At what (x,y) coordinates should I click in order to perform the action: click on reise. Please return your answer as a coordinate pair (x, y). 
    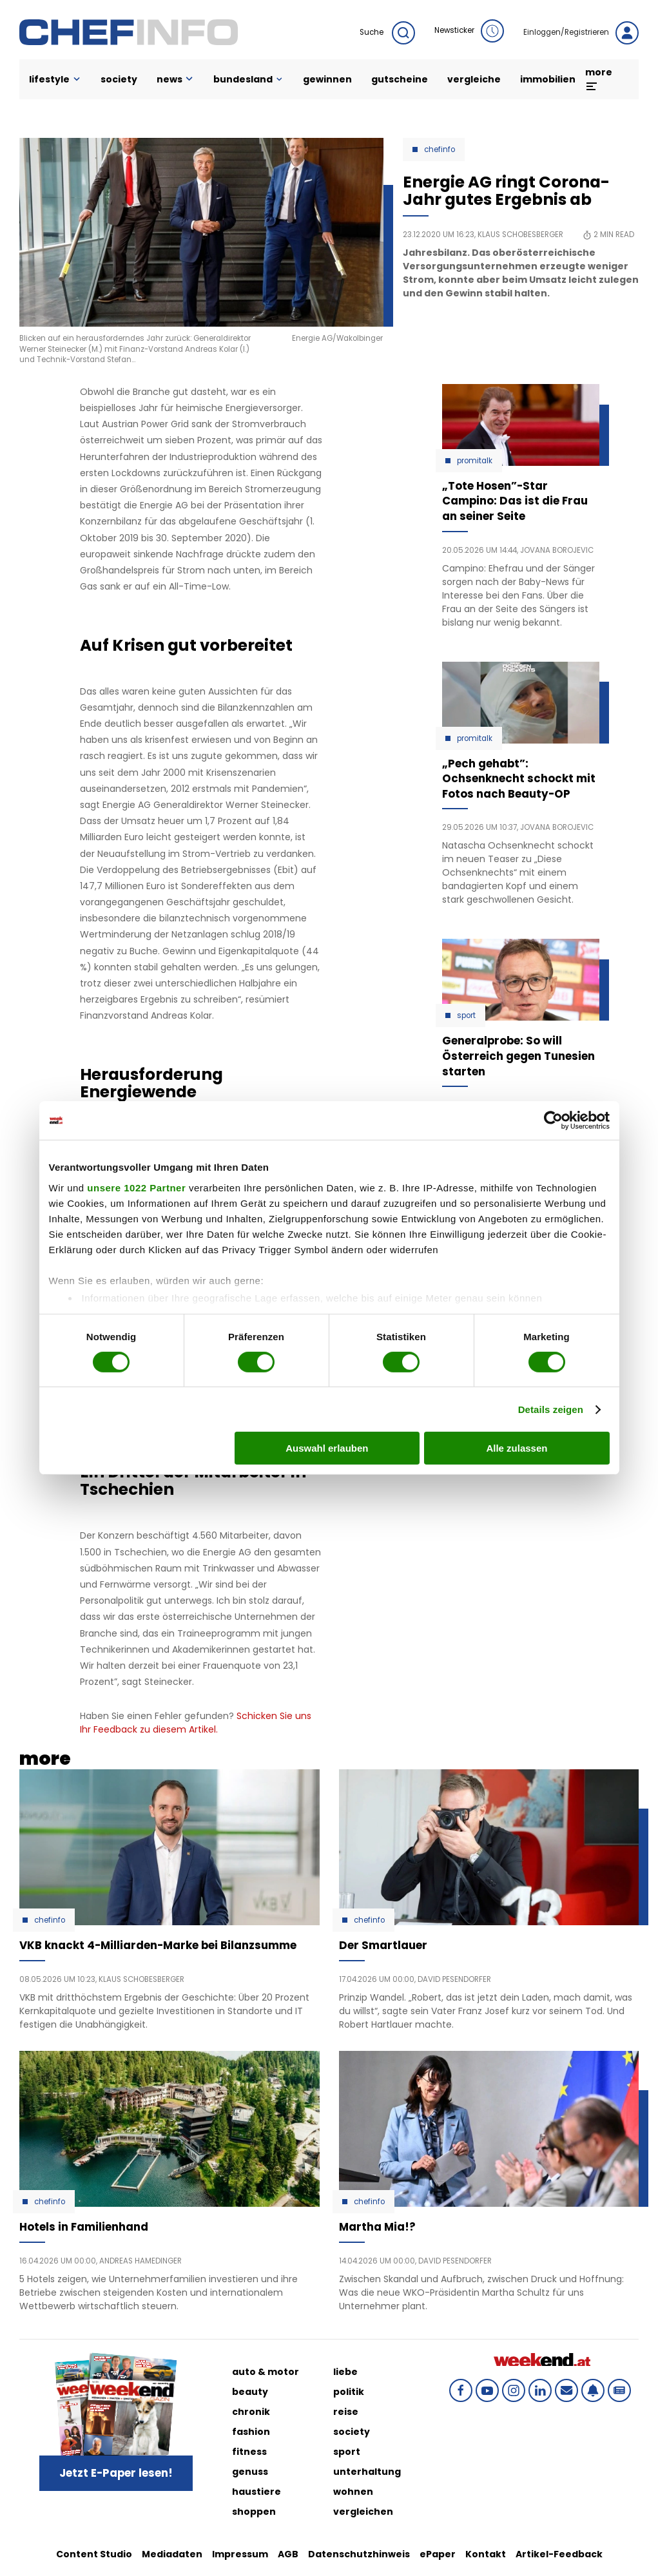
    Looking at the image, I should click on (345, 2411).